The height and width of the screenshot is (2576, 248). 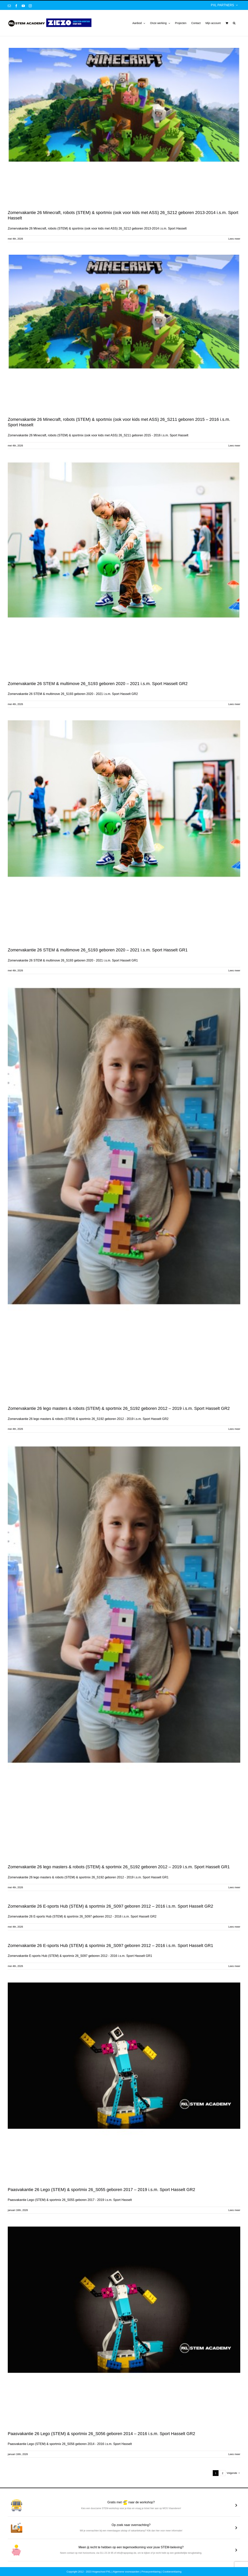 I want to click on [Paasvakantie 26 Lego (STEM) & sportmix 26_S055 geboren 2017 – 2019 i.s.m. Sport Hasselt GR2], so click(x=124, y=2081).